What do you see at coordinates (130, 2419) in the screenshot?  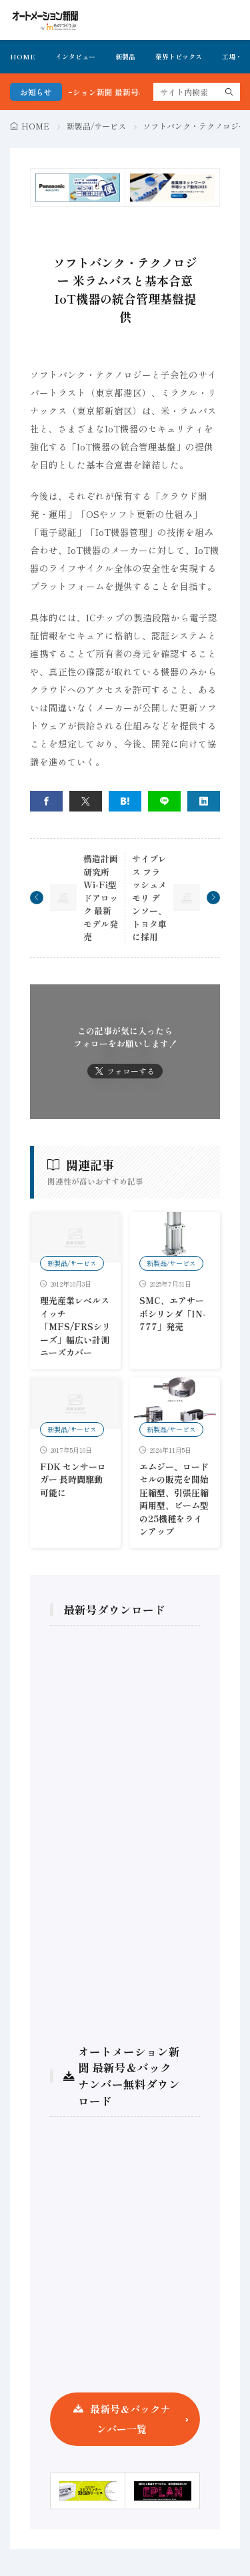 I see `最新号＆バックナンバー一覧` at bounding box center [130, 2419].